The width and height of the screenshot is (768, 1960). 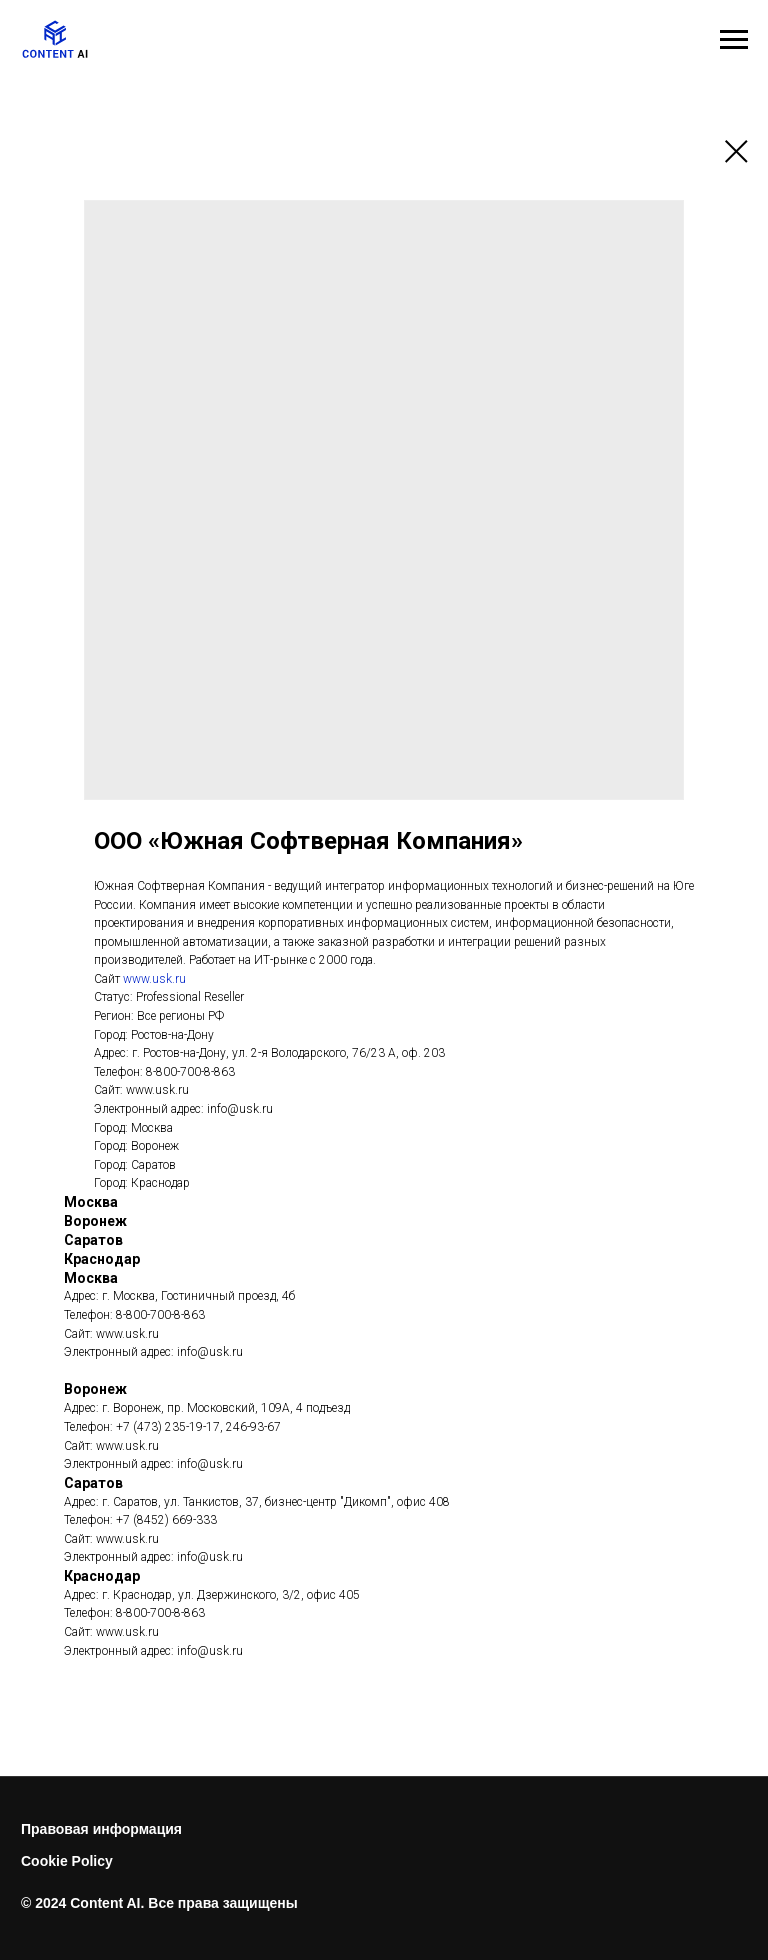 What do you see at coordinates (154, 979) in the screenshot?
I see `www.usk.ru` at bounding box center [154, 979].